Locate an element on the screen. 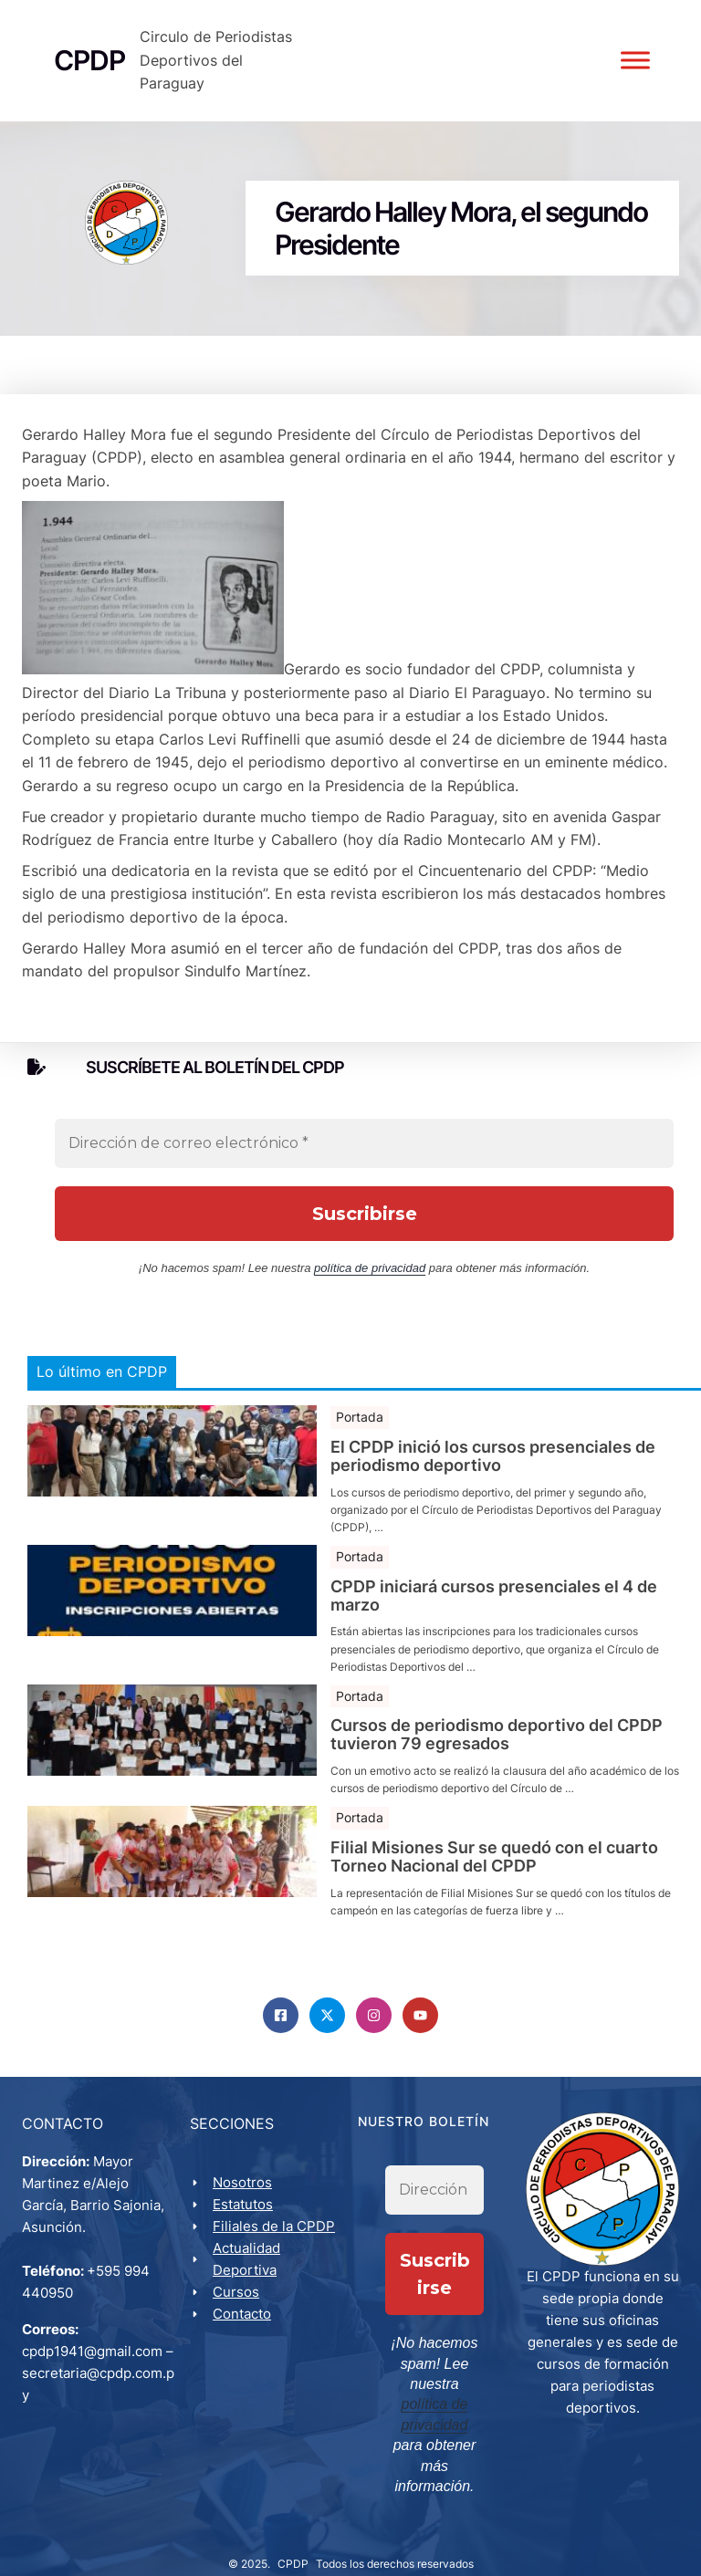 The width and height of the screenshot is (701, 2576). [Toggle Menu] is located at coordinates (631, 76).